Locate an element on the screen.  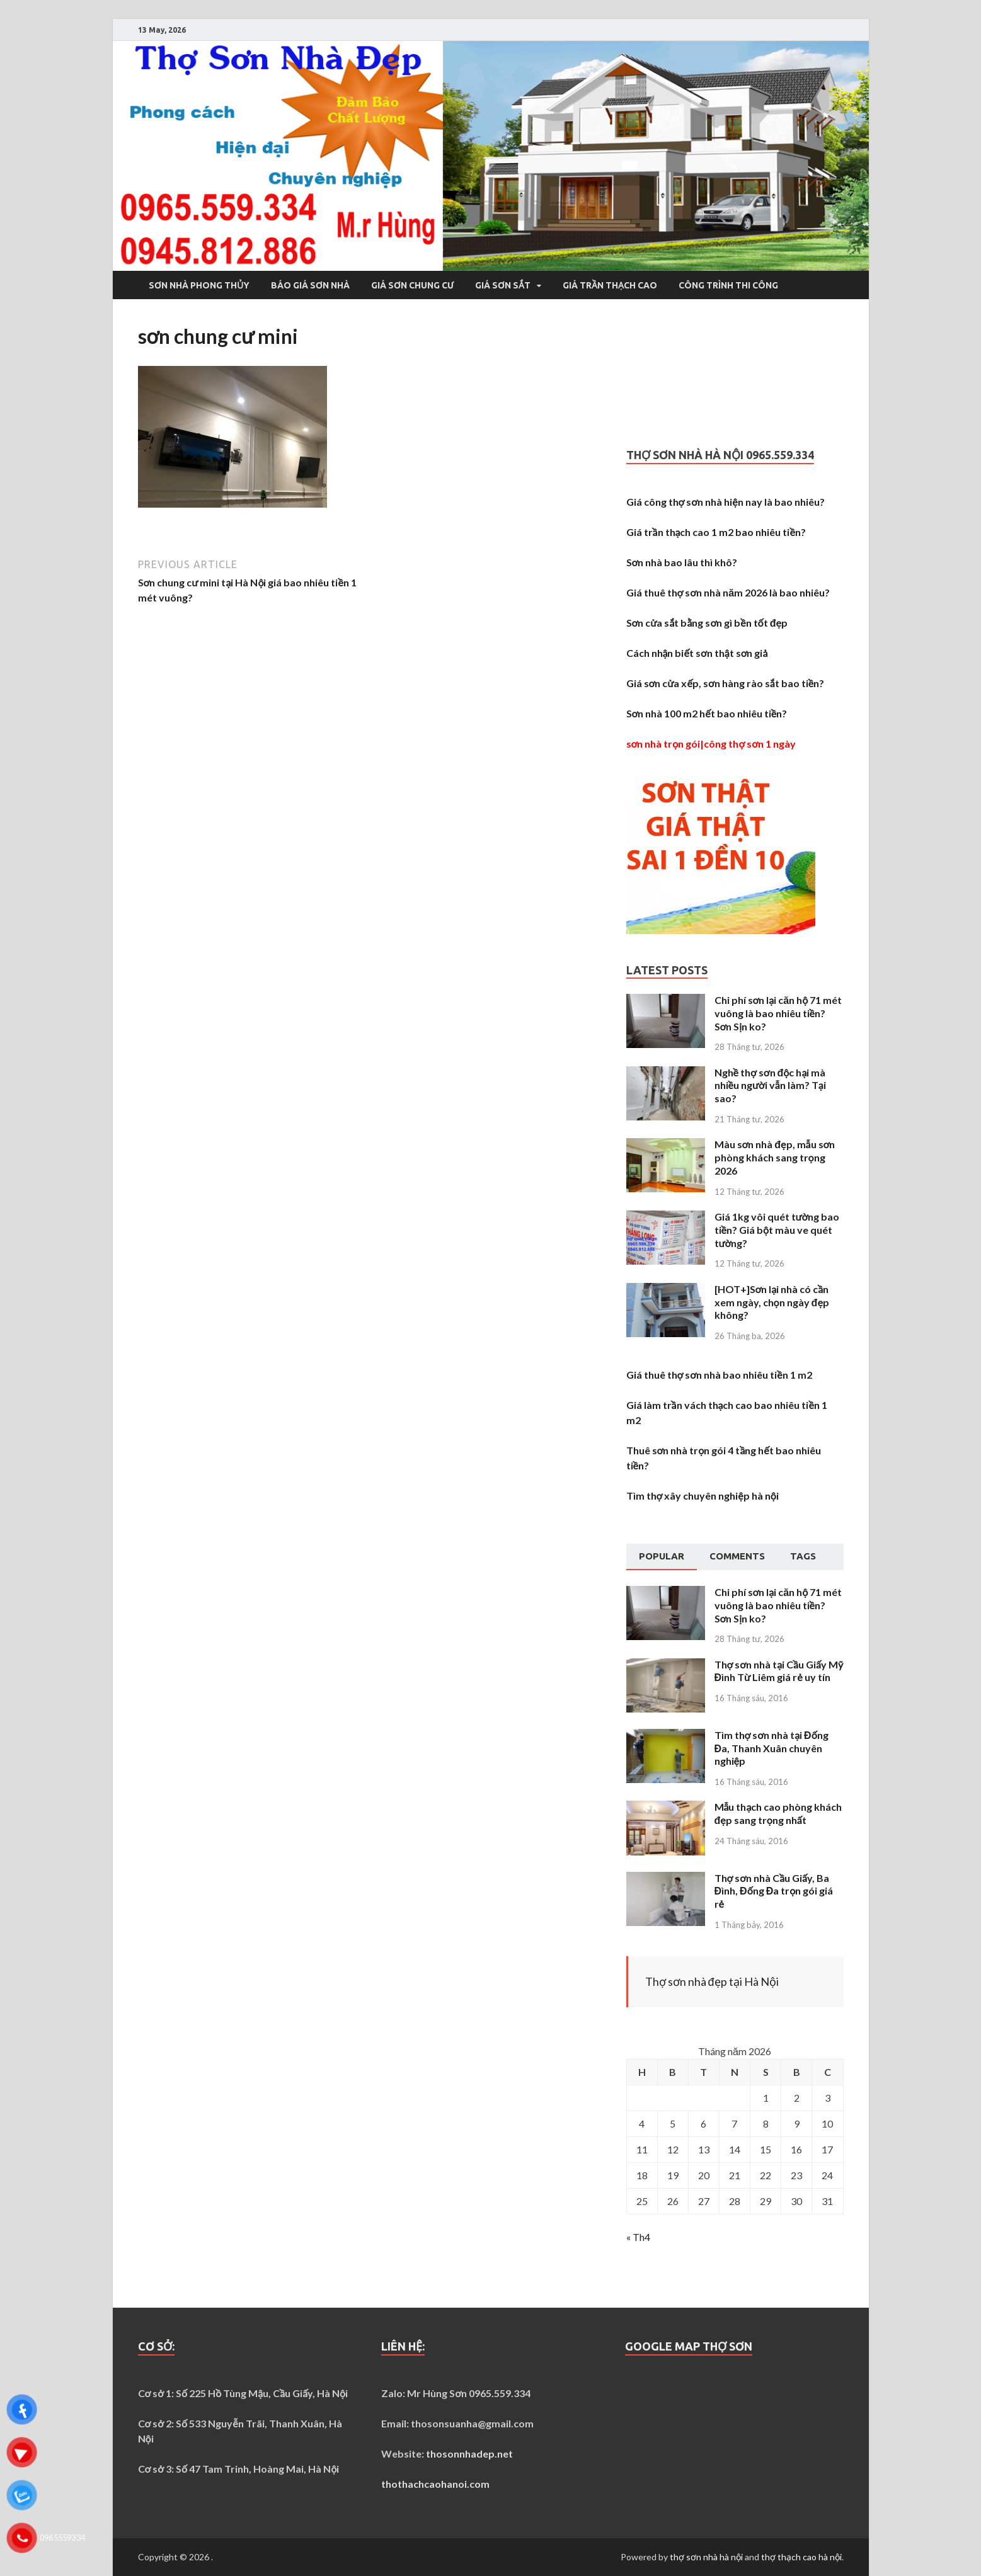
sơn nhà trọn gói is located at coordinates (663, 743).